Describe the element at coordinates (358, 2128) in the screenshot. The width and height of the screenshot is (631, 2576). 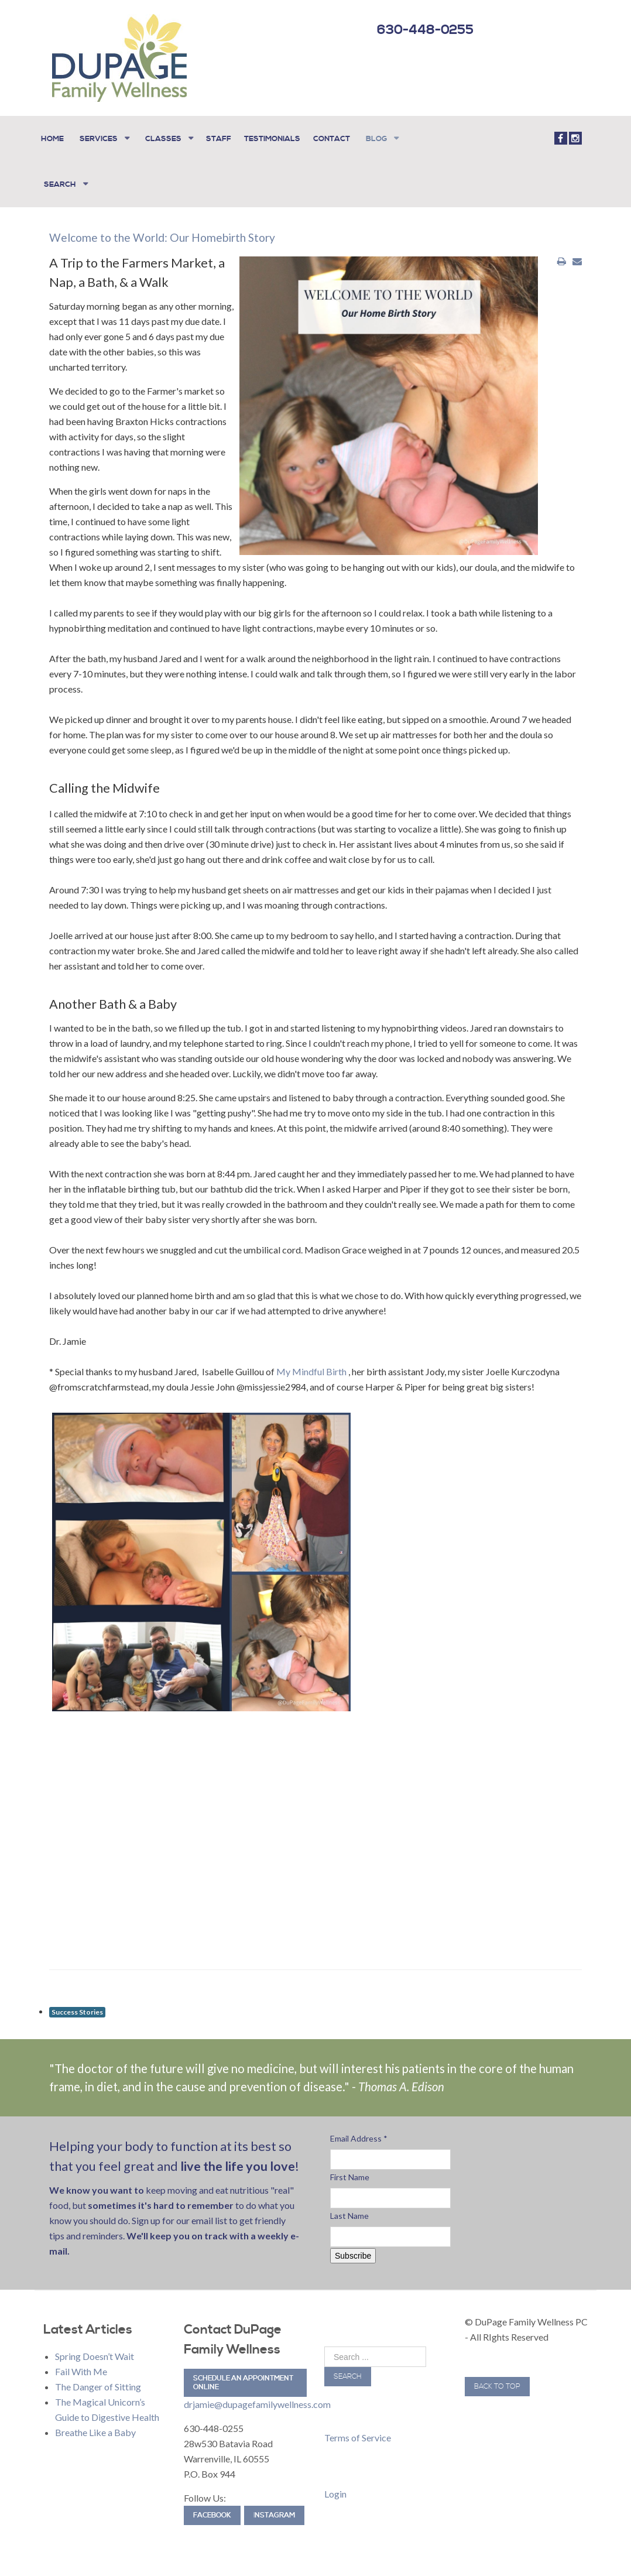
I see `Email Address` at that location.